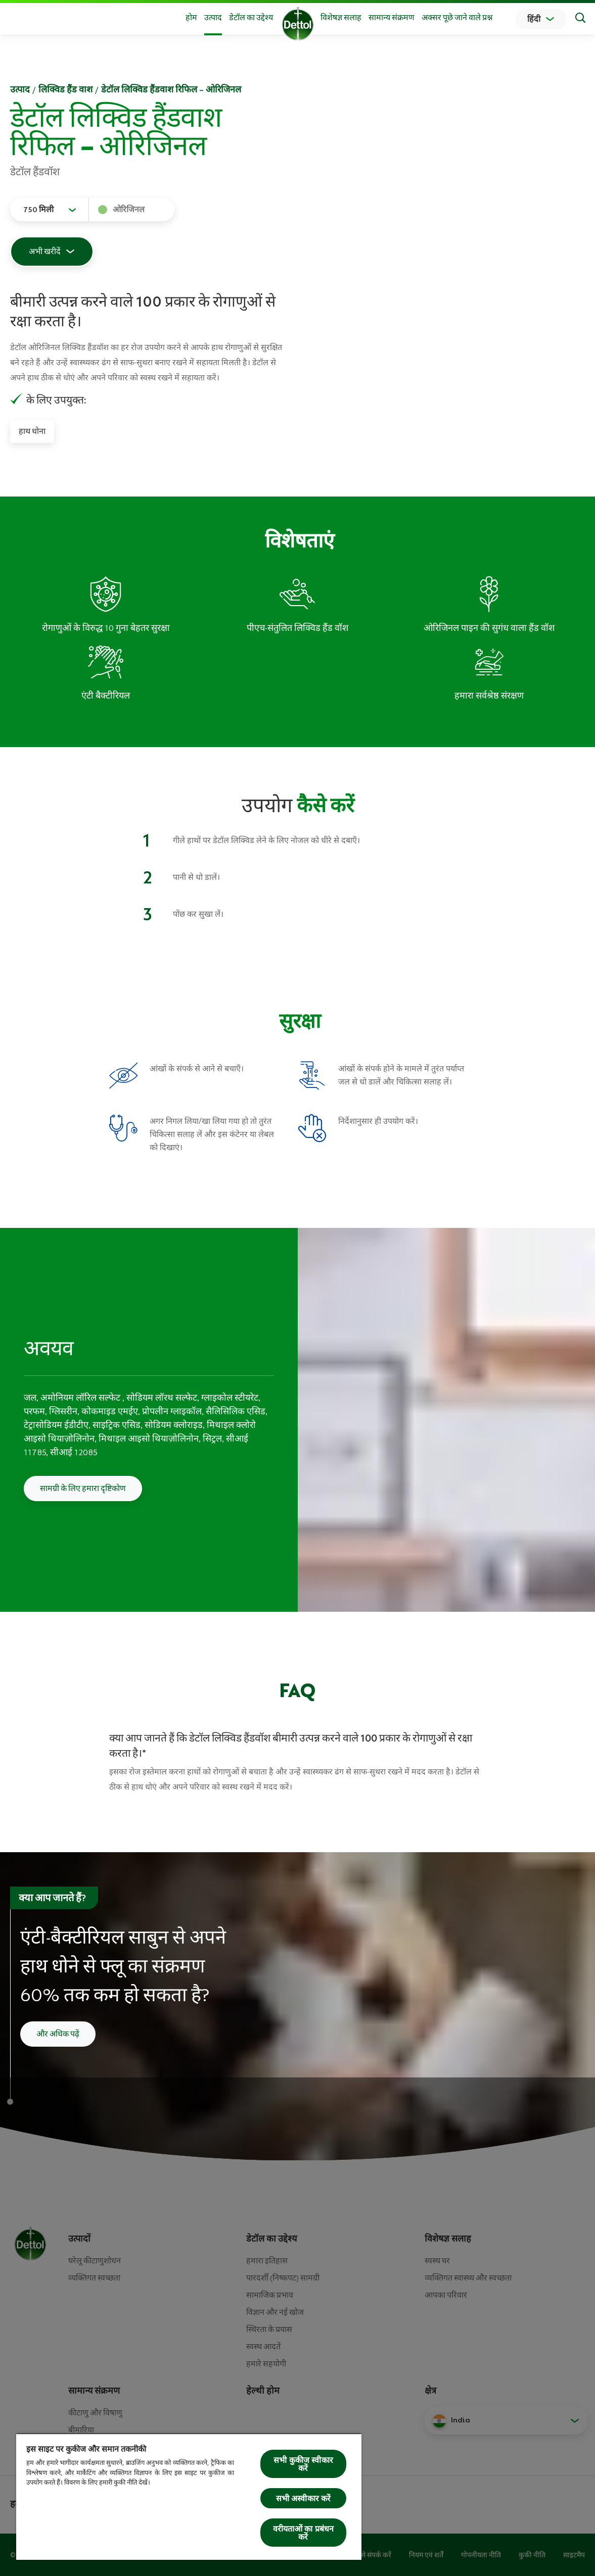 The image size is (595, 2576). I want to click on स्वस्थ घर, so click(437, 2260).